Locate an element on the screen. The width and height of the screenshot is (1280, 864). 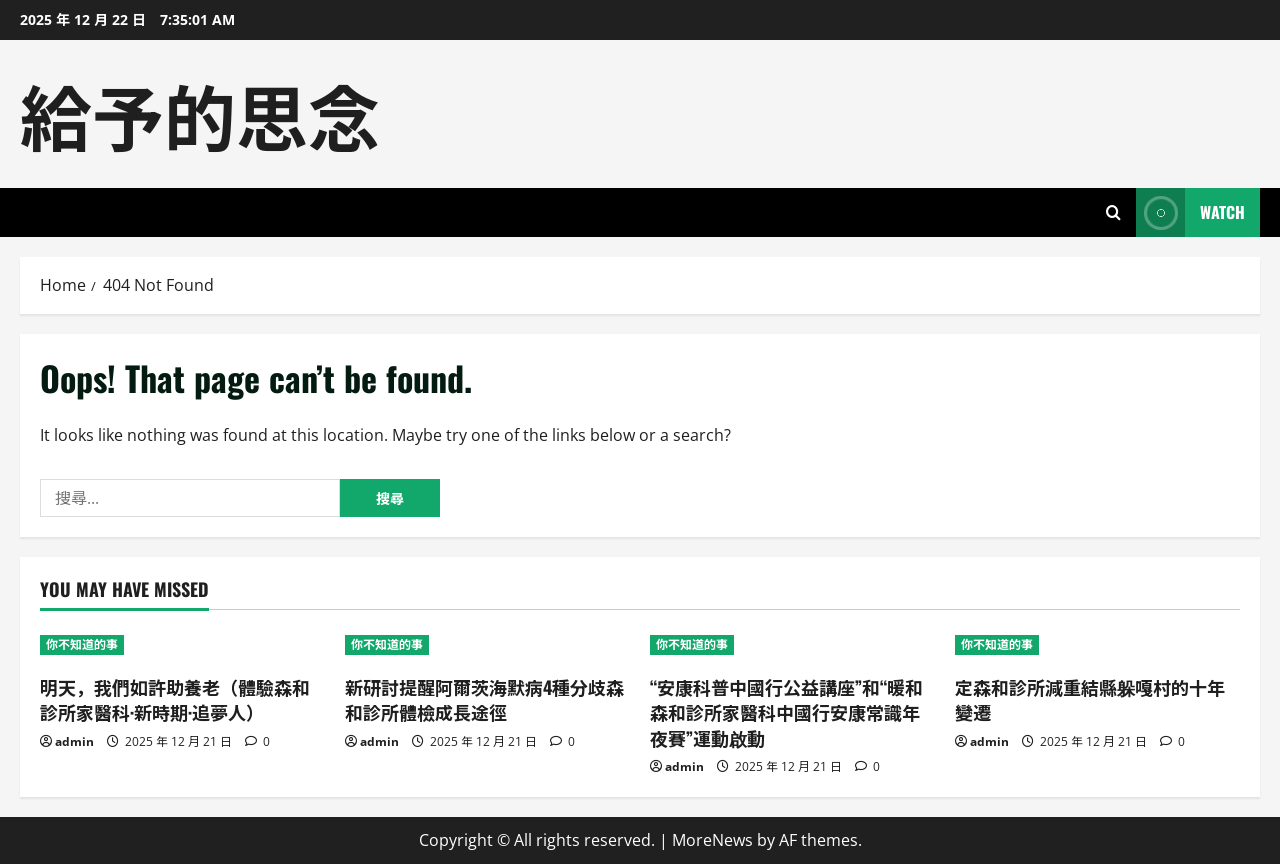
Watch [View Watch] is located at coordinates (1190, 212).